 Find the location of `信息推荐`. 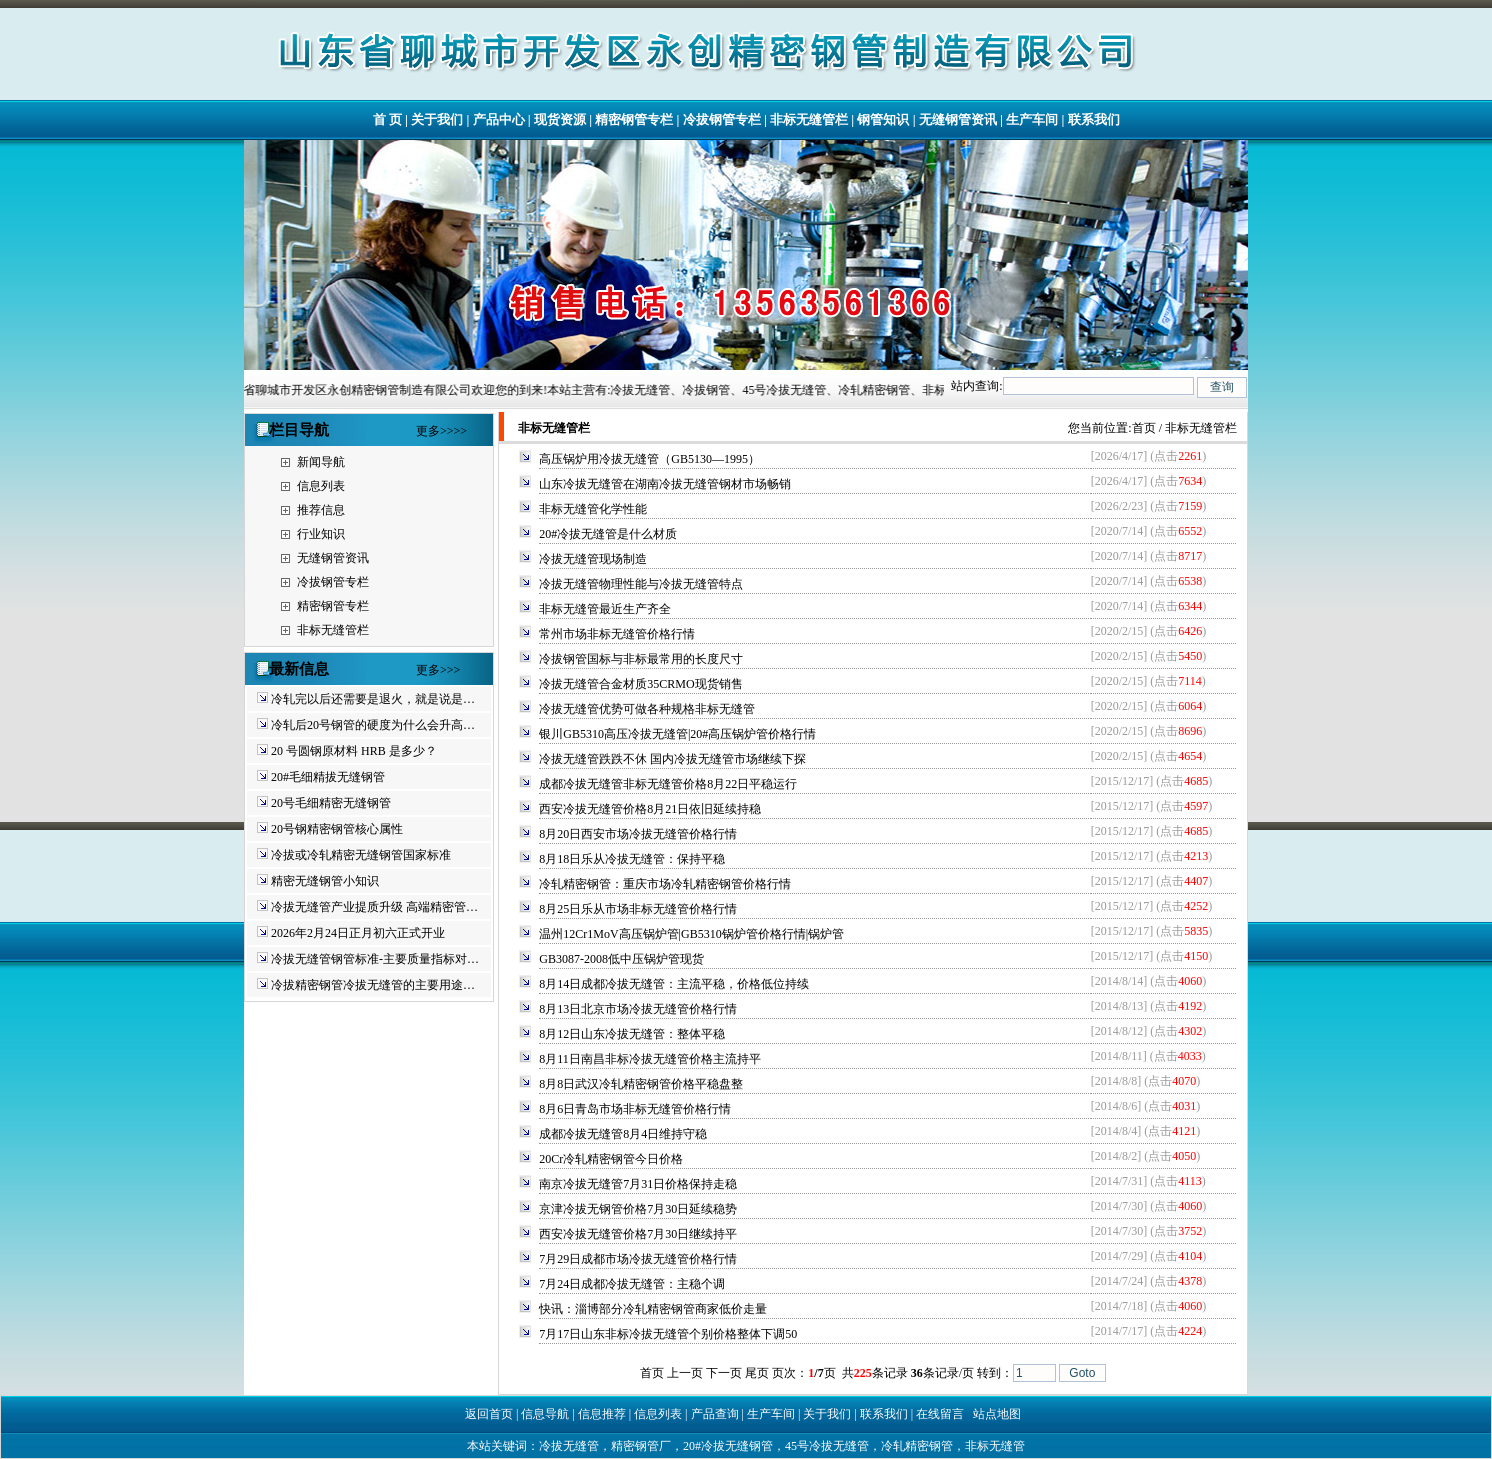

信息推荐 is located at coordinates (602, 1414).